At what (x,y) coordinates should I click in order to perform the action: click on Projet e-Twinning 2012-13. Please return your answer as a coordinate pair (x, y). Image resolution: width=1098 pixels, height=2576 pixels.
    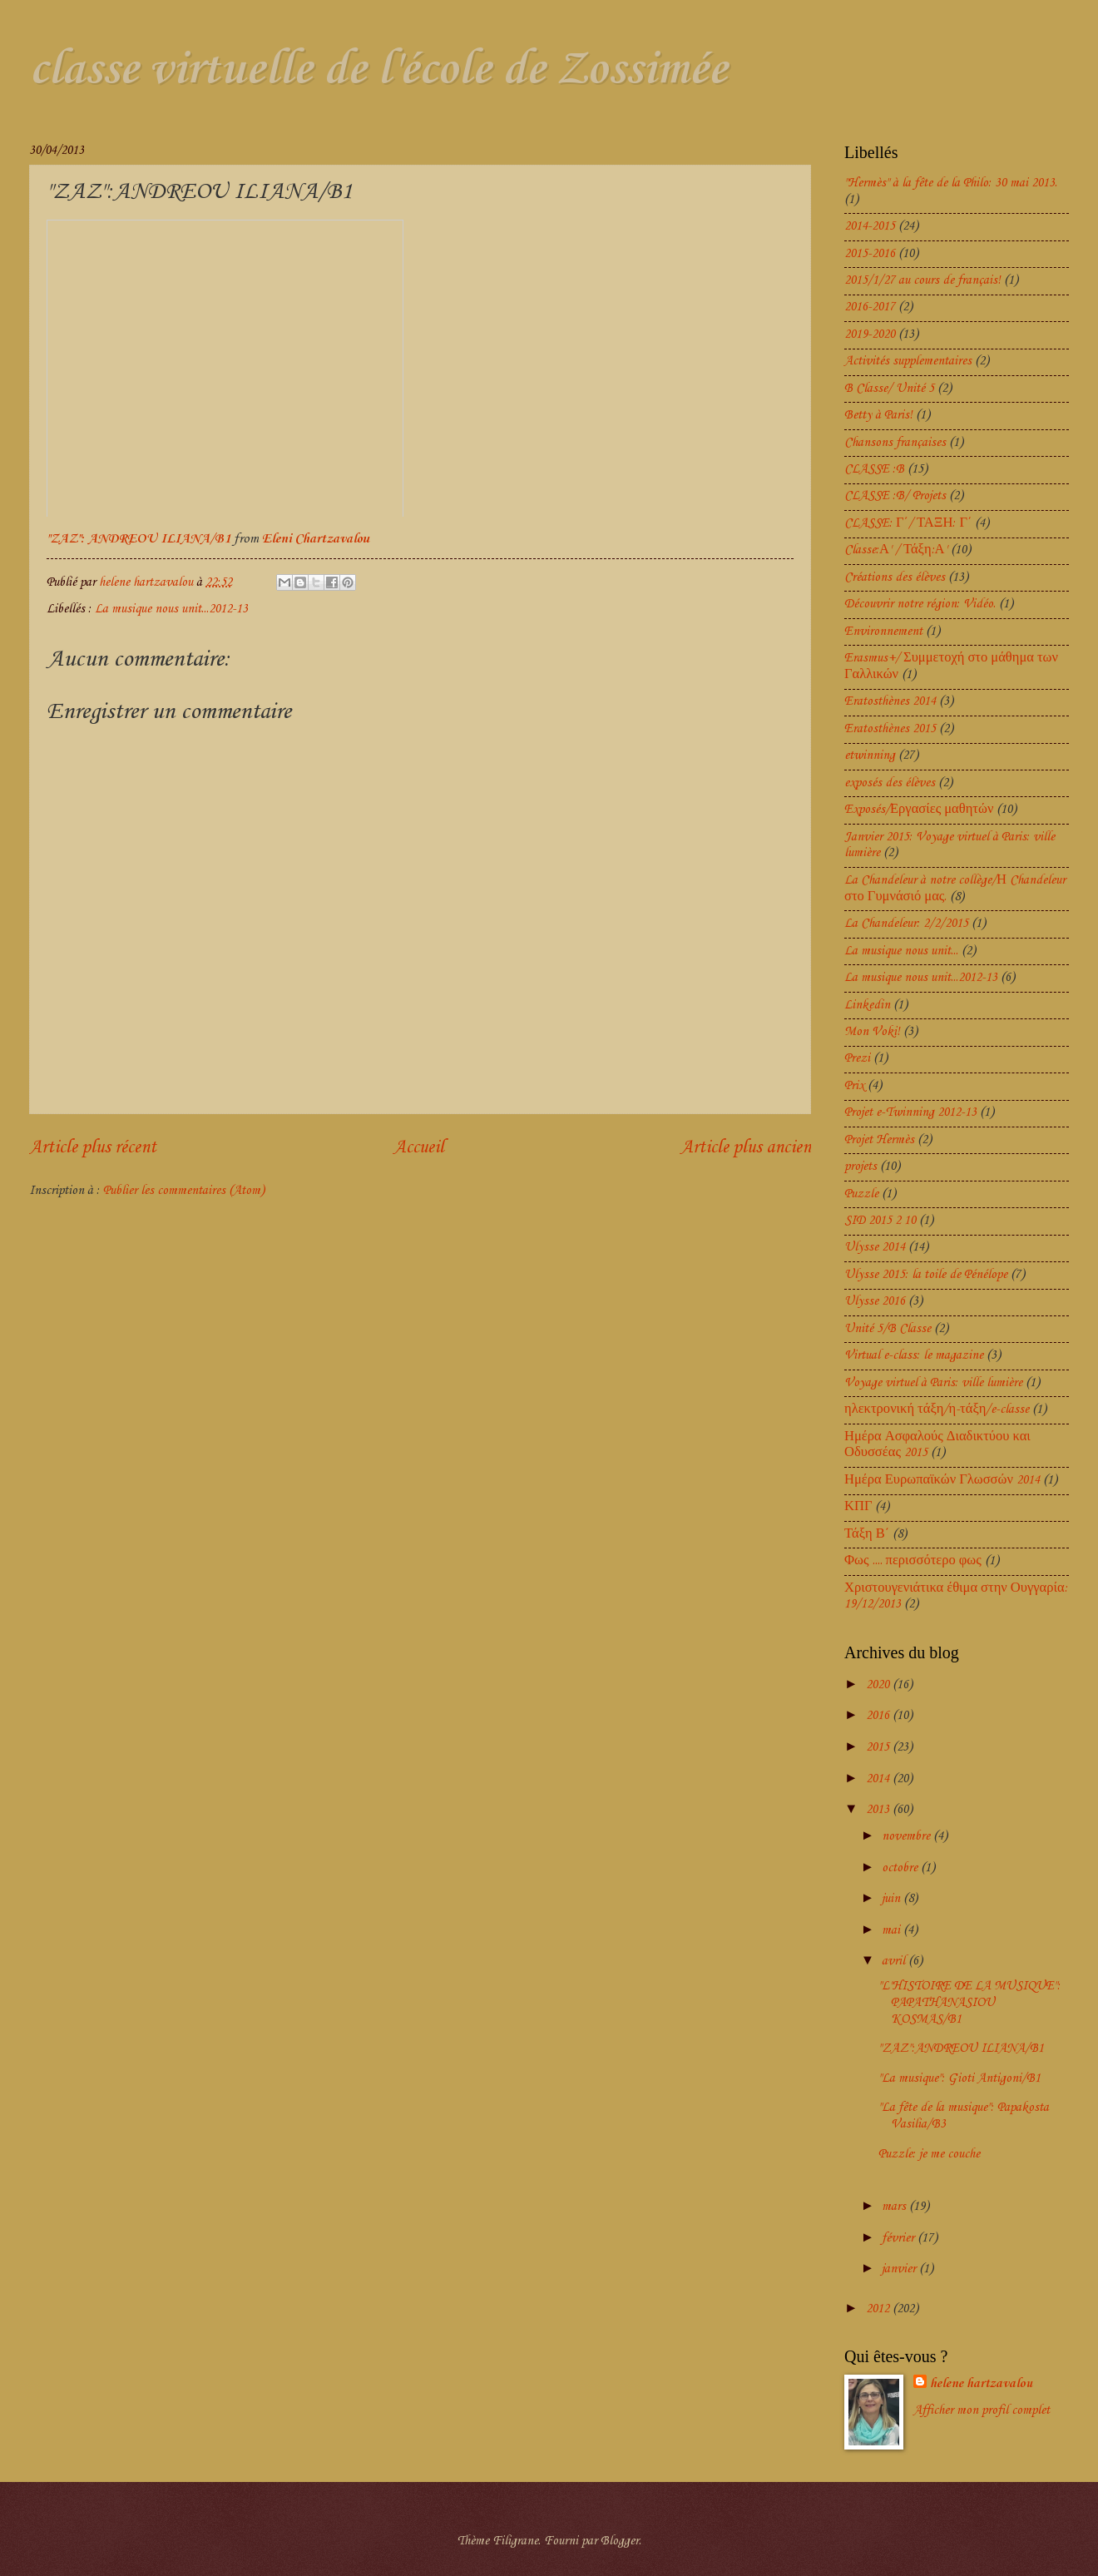
    Looking at the image, I should click on (910, 1112).